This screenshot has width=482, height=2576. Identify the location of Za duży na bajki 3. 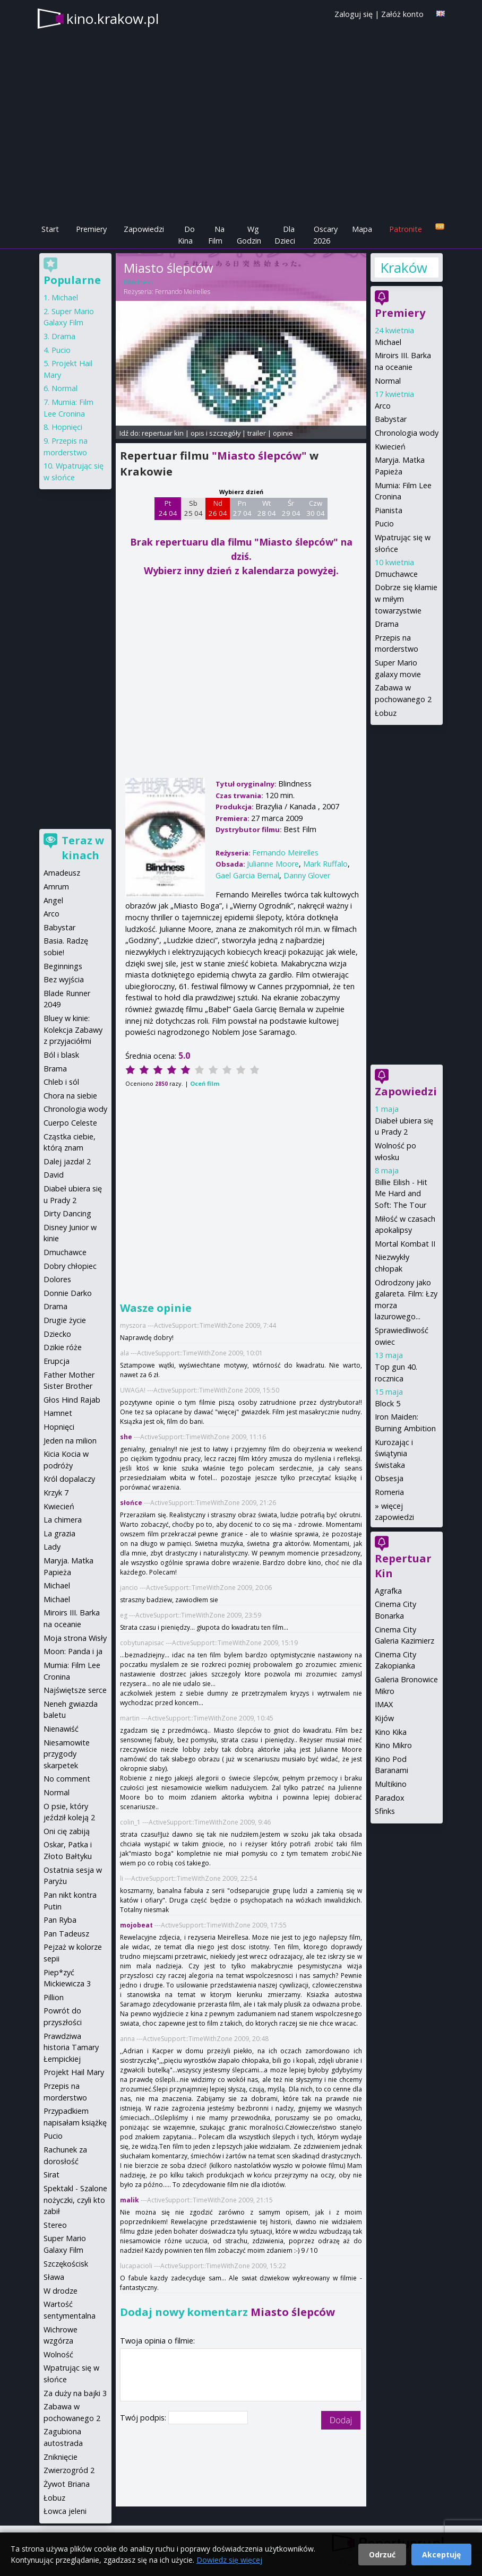
(75, 2393).